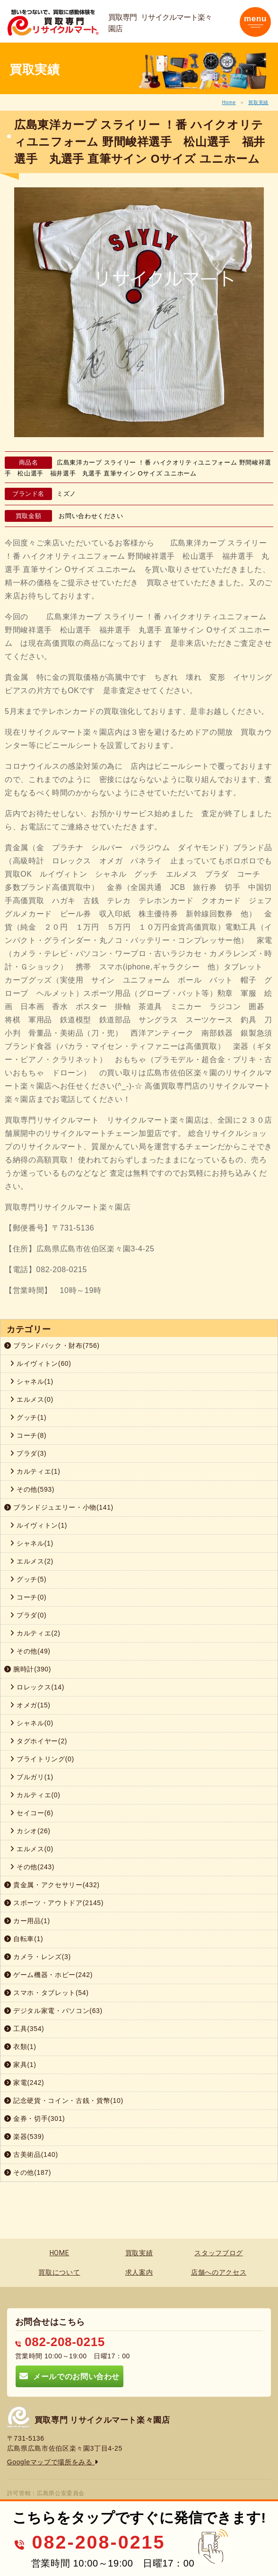  Describe the element at coordinates (38, 1525) in the screenshot. I see `ルイヴィトン(1)` at that location.